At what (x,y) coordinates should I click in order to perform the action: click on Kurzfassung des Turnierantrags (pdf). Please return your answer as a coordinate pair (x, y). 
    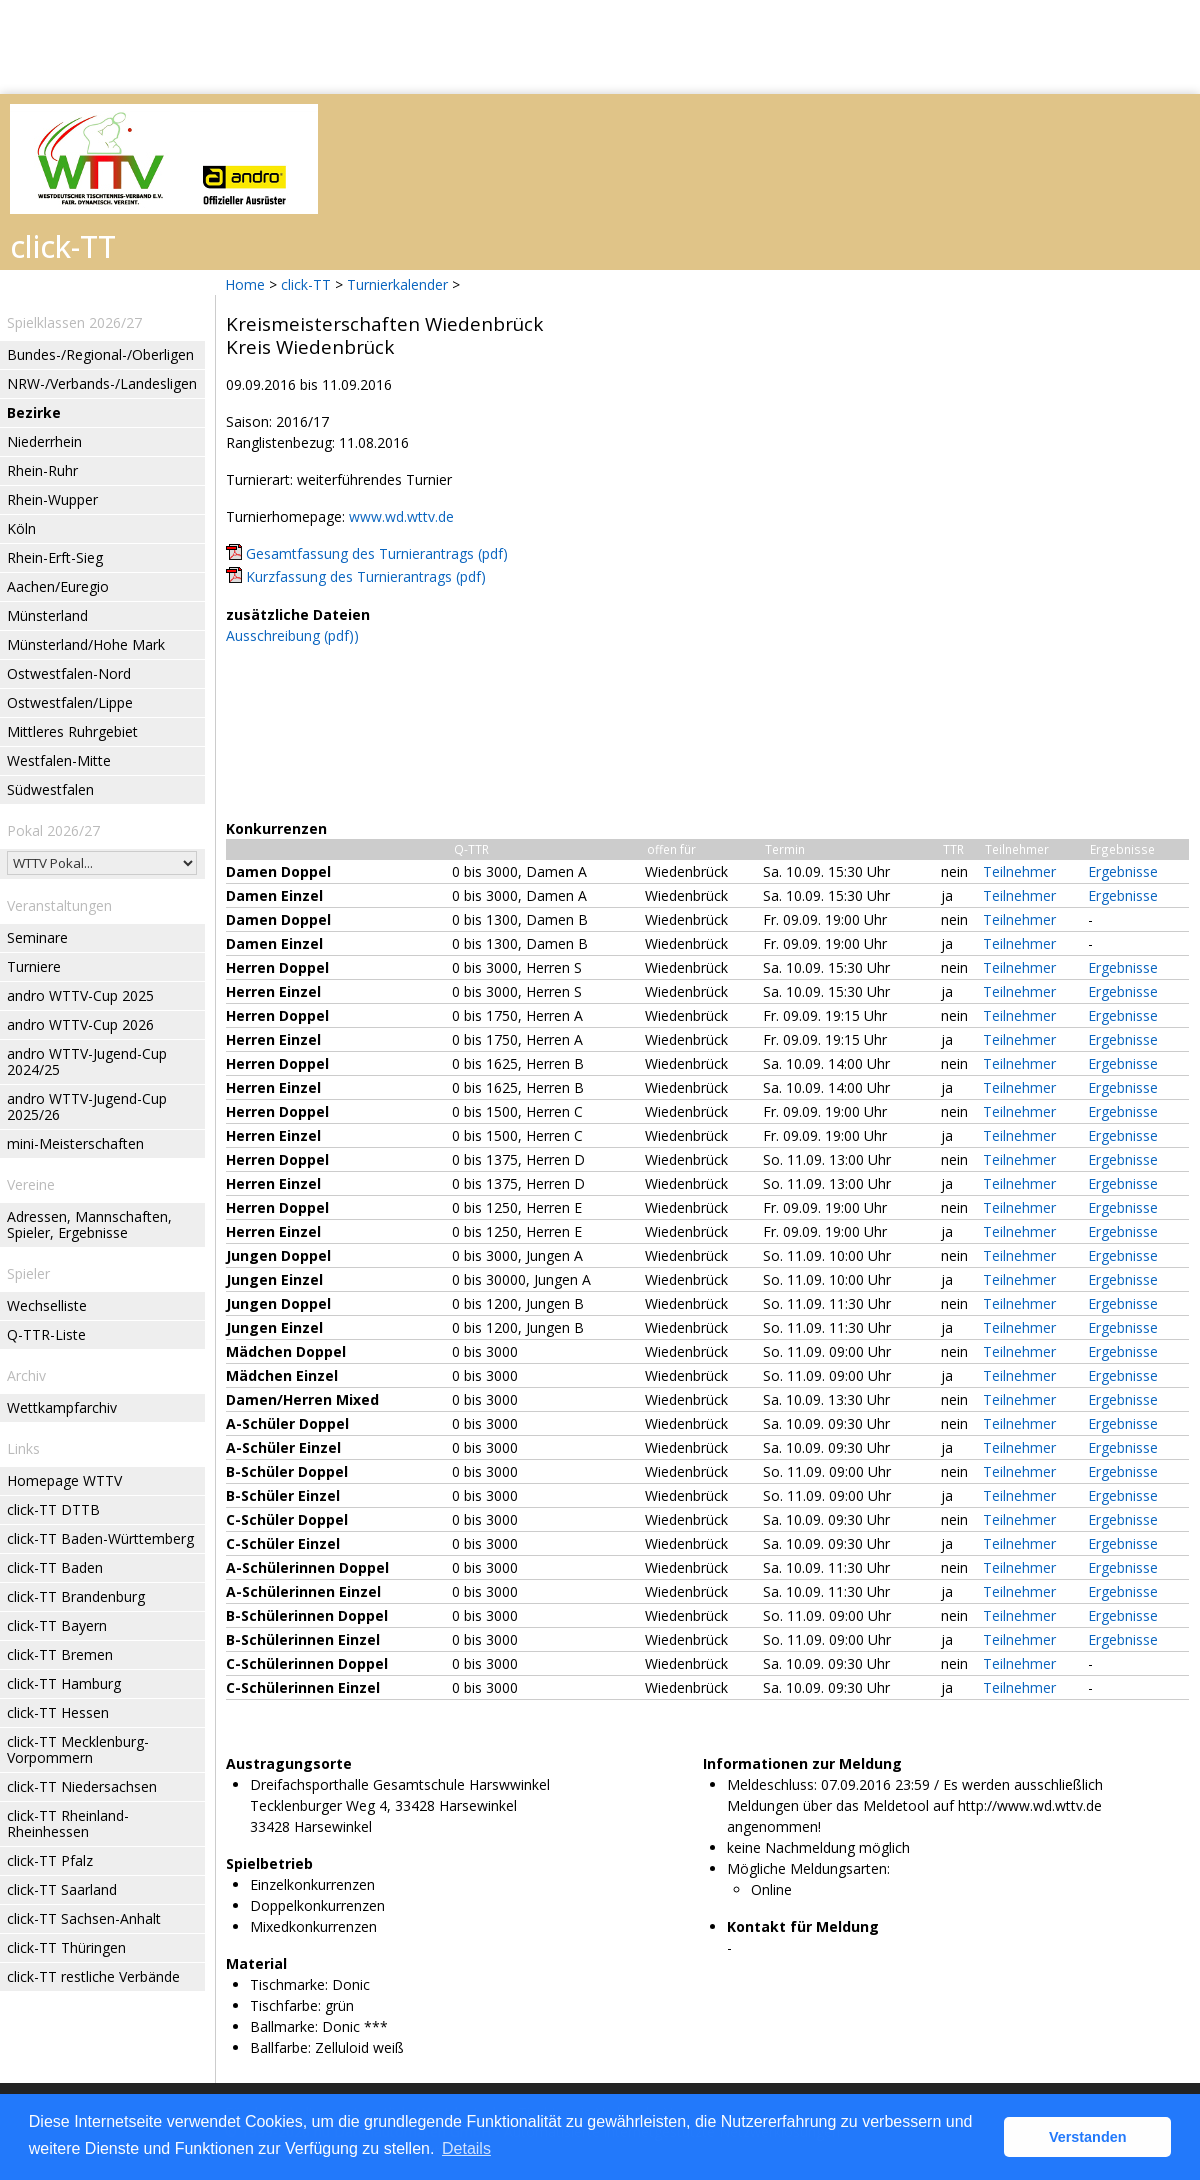
    Looking at the image, I should click on (366, 576).